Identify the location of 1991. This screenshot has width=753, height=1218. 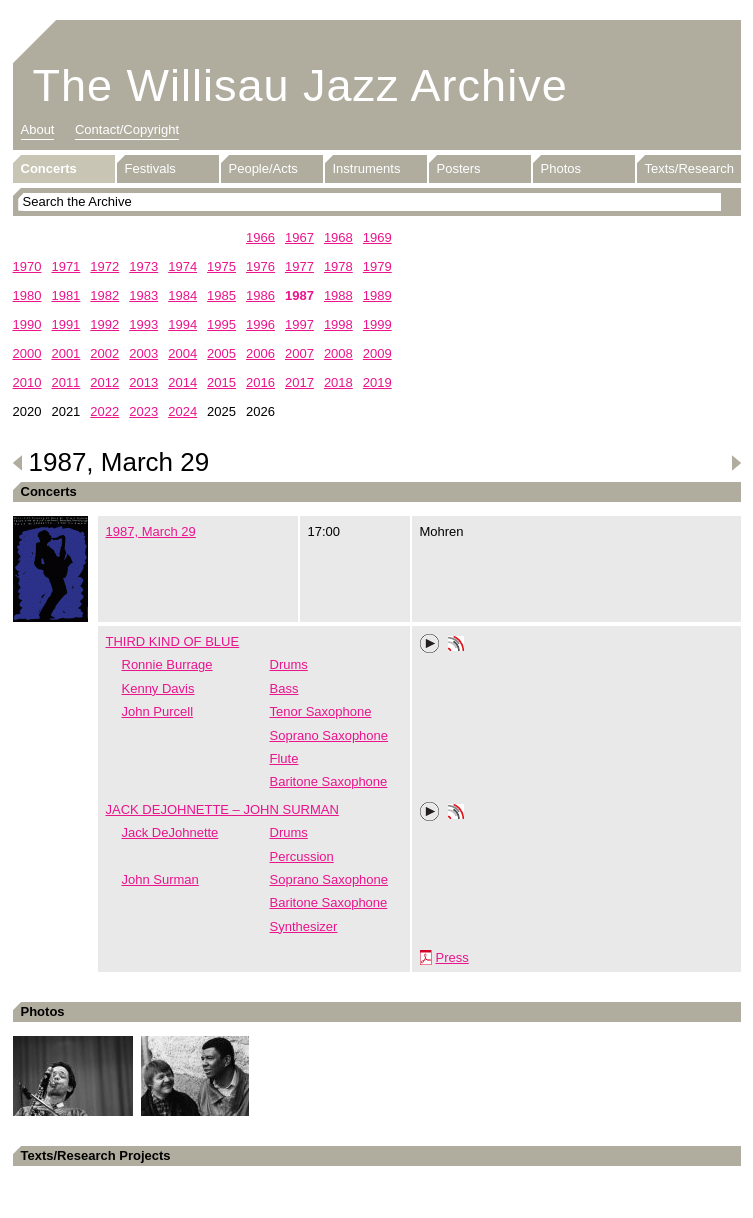
(65, 324).